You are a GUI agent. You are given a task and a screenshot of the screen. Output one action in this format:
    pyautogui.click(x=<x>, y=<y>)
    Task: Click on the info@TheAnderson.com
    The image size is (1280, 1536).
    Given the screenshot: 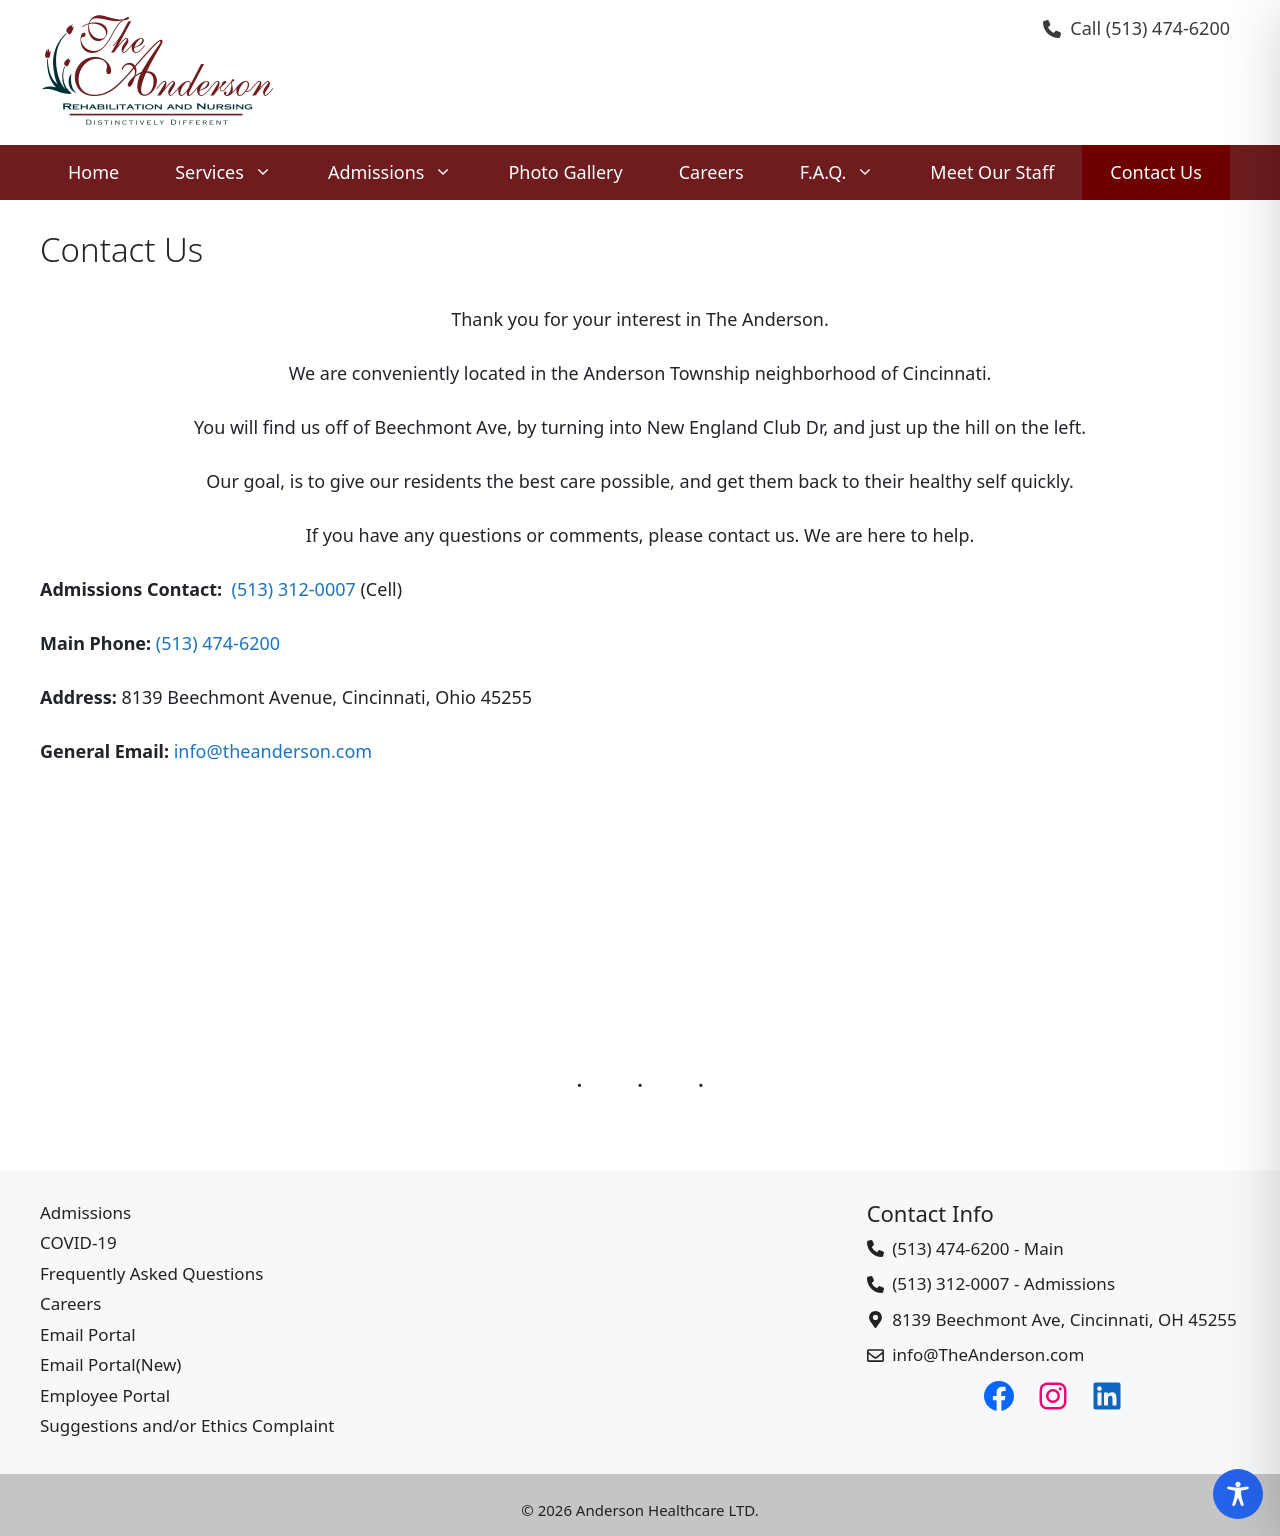 What is the action you would take?
    pyautogui.click(x=988, y=1354)
    